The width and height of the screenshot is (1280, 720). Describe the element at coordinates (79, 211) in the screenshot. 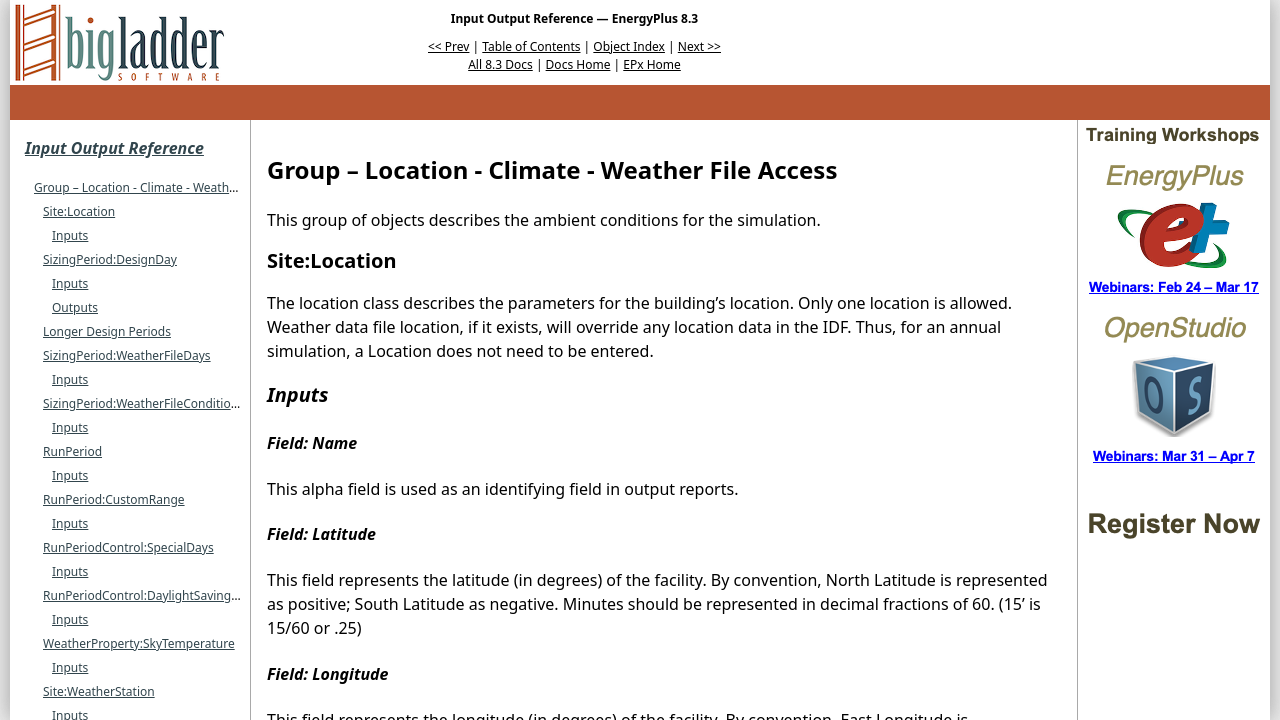

I see `Site:Location` at that location.